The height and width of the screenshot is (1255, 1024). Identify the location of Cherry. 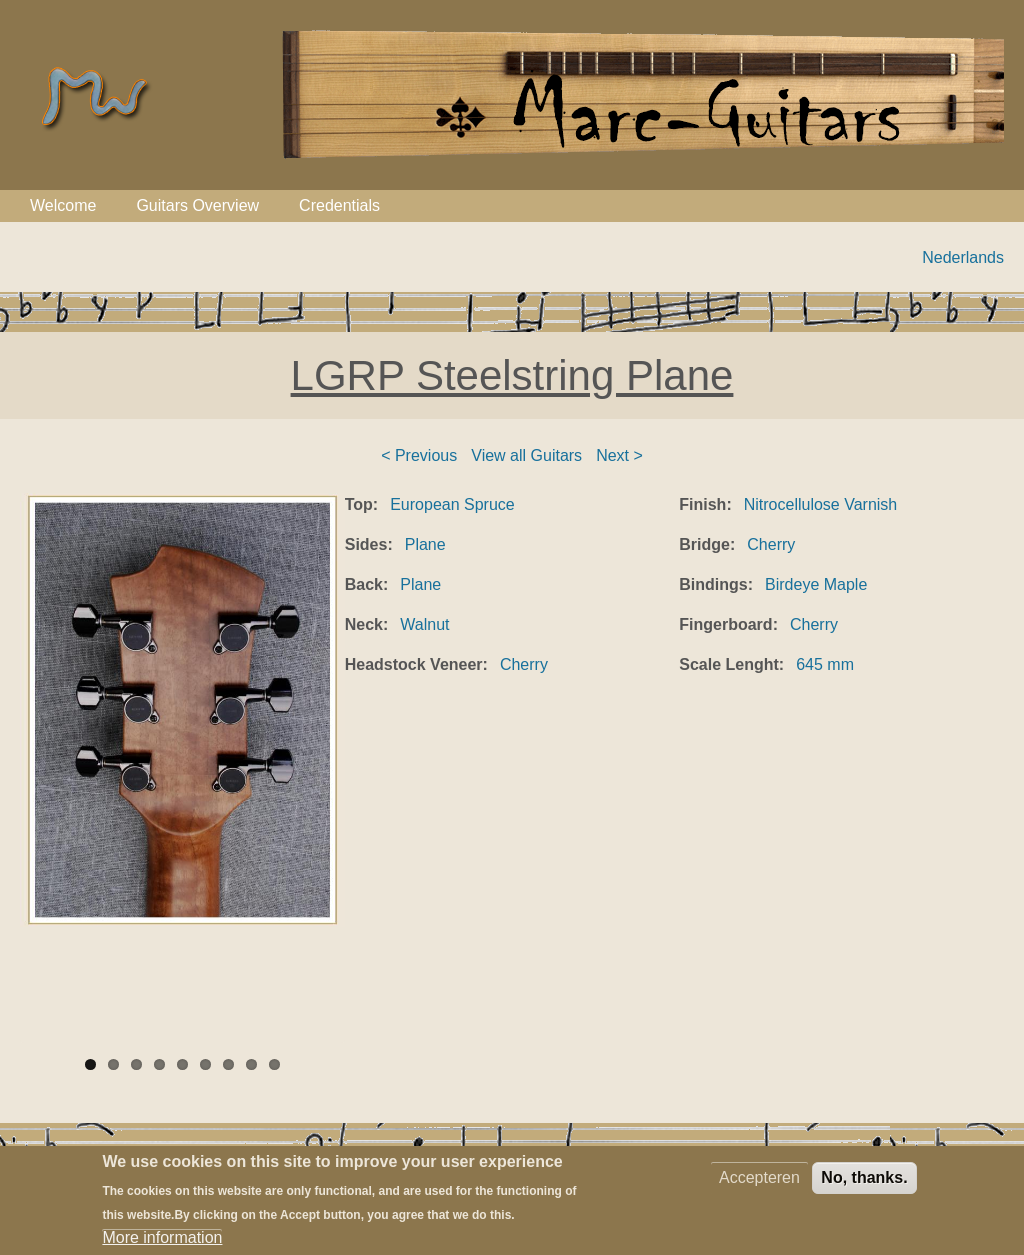
(524, 664).